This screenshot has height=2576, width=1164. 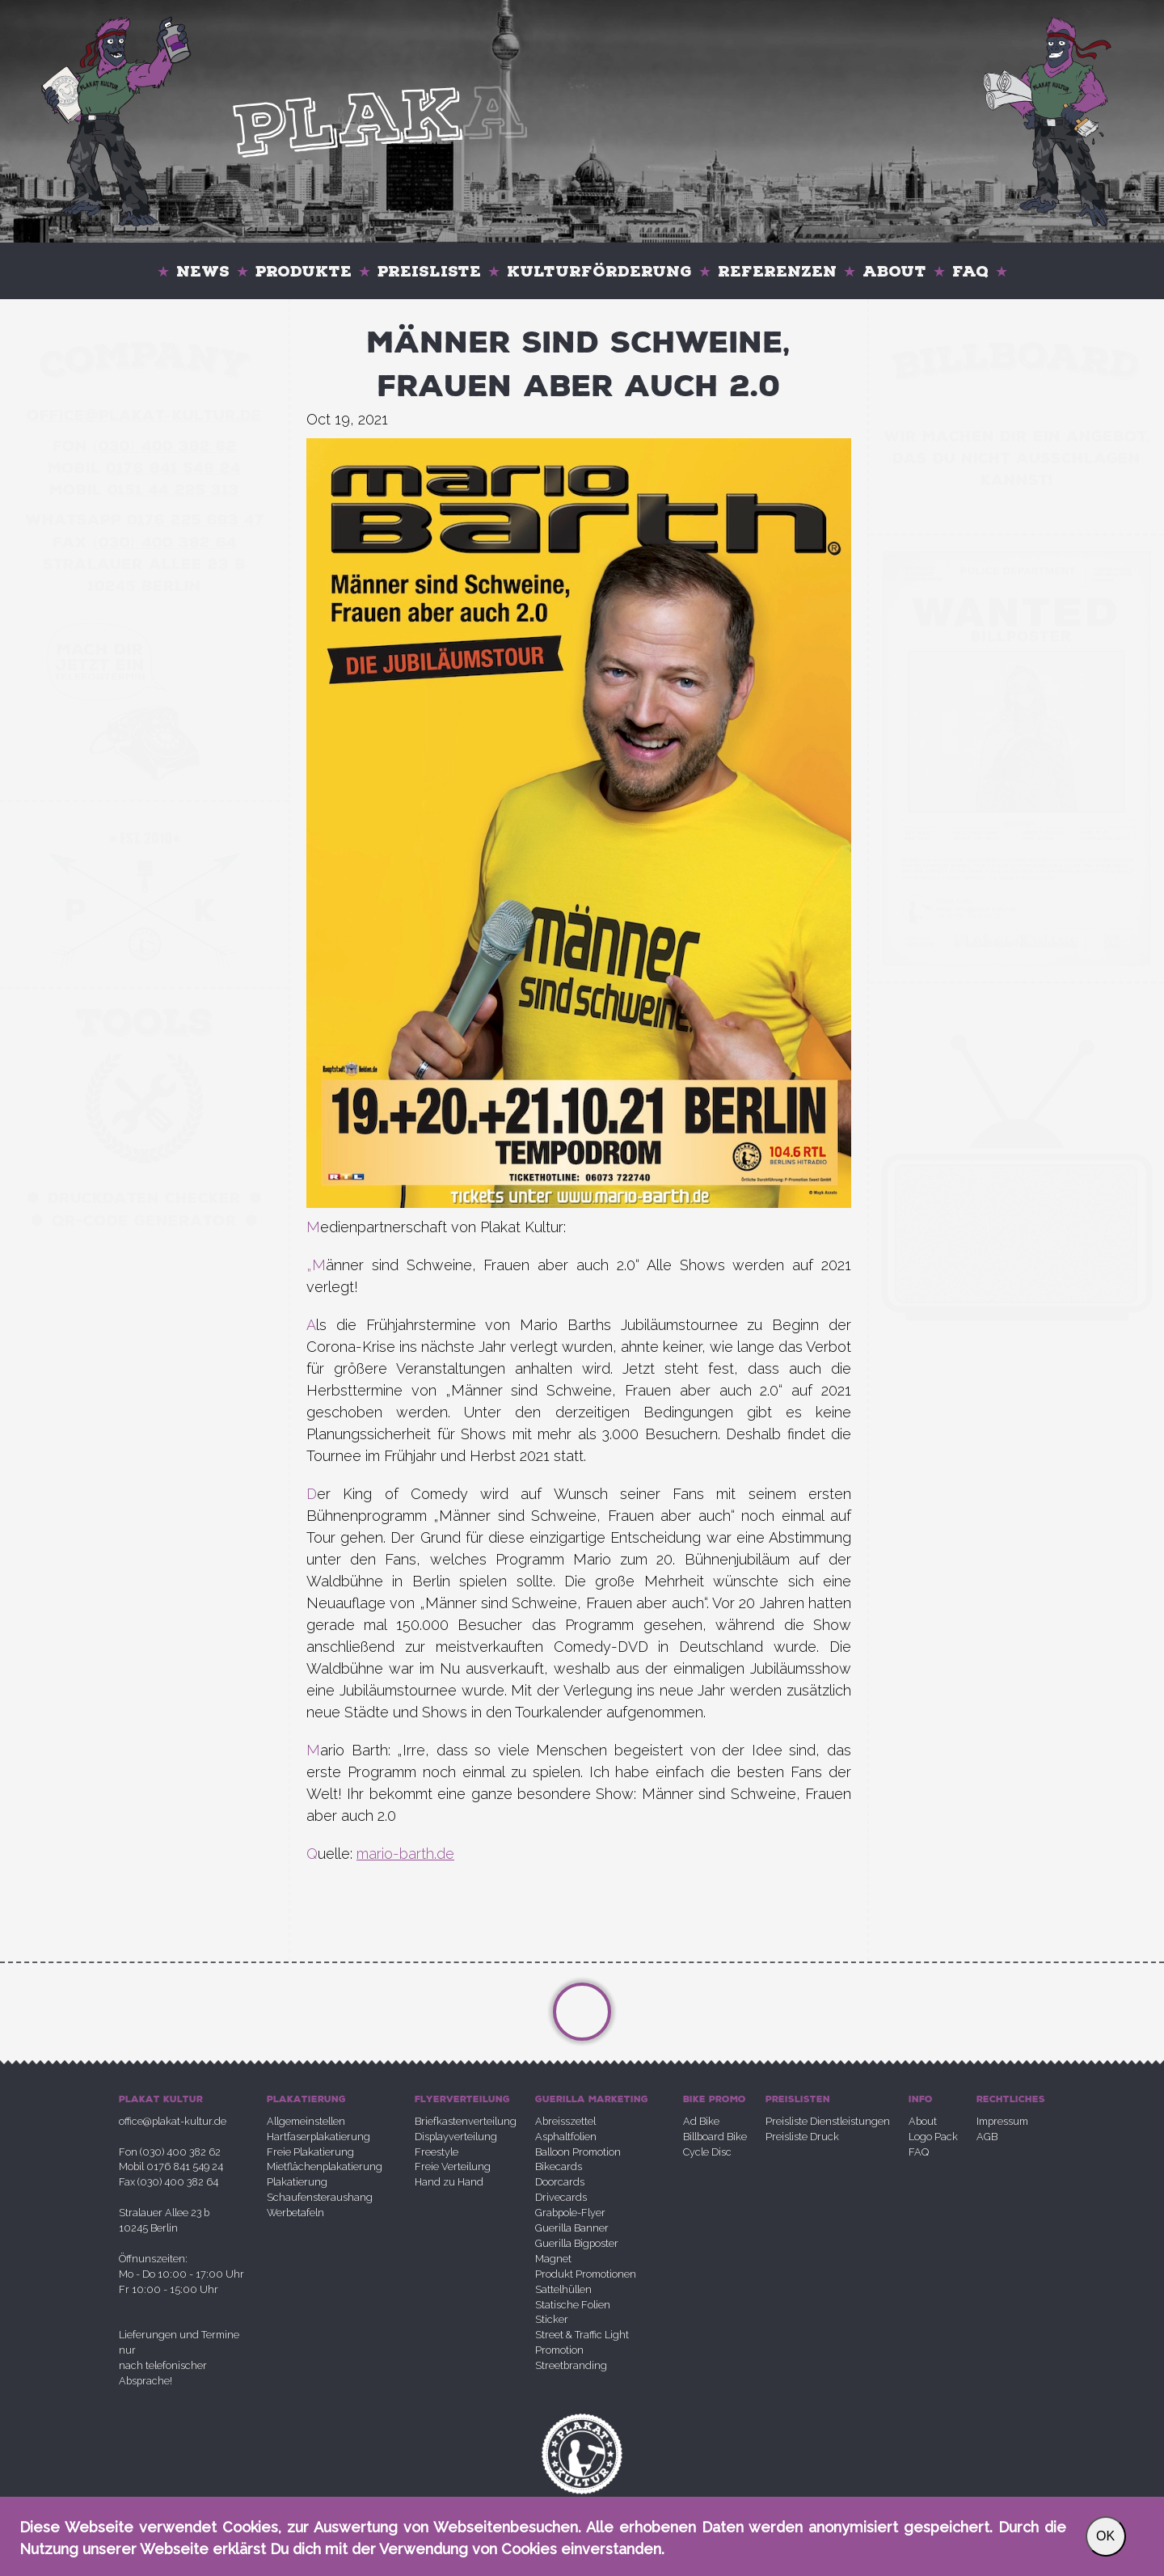 What do you see at coordinates (195, 520) in the screenshot?
I see `0176 225 693 47` at bounding box center [195, 520].